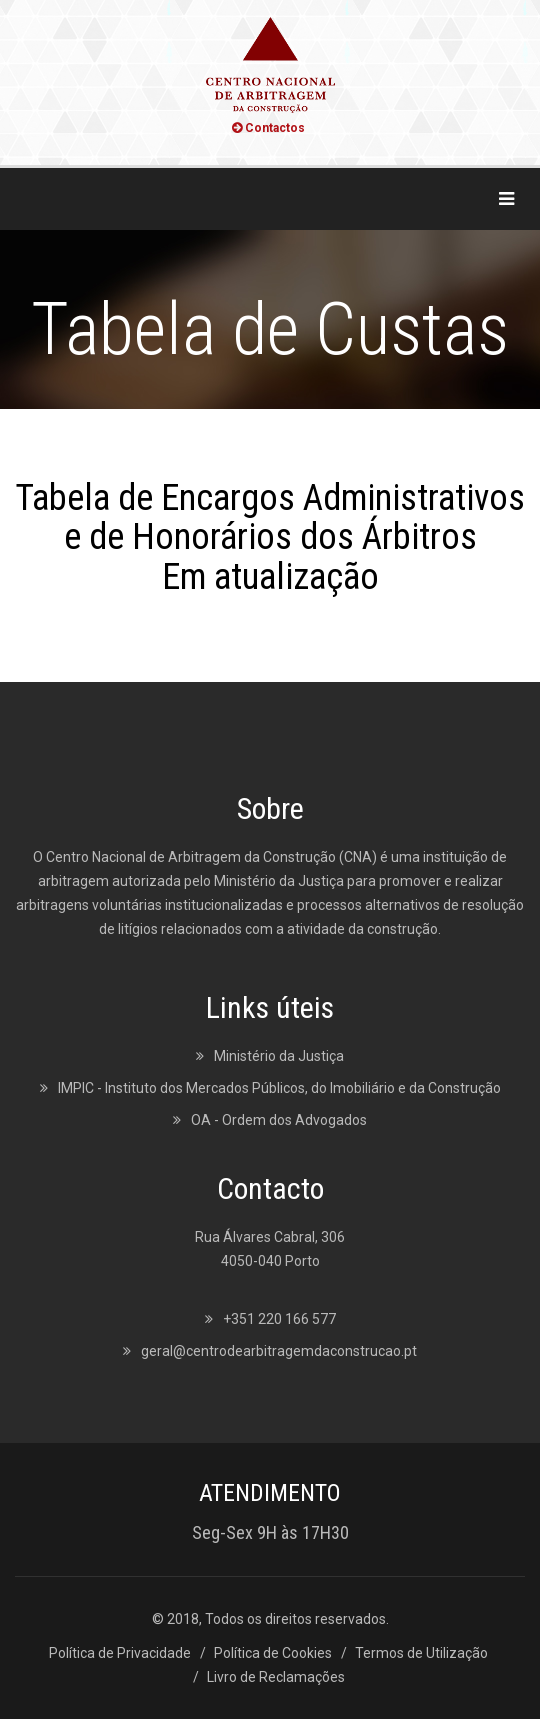 The width and height of the screenshot is (540, 1719). What do you see at coordinates (279, 1056) in the screenshot?
I see `Ministério da Justiça` at bounding box center [279, 1056].